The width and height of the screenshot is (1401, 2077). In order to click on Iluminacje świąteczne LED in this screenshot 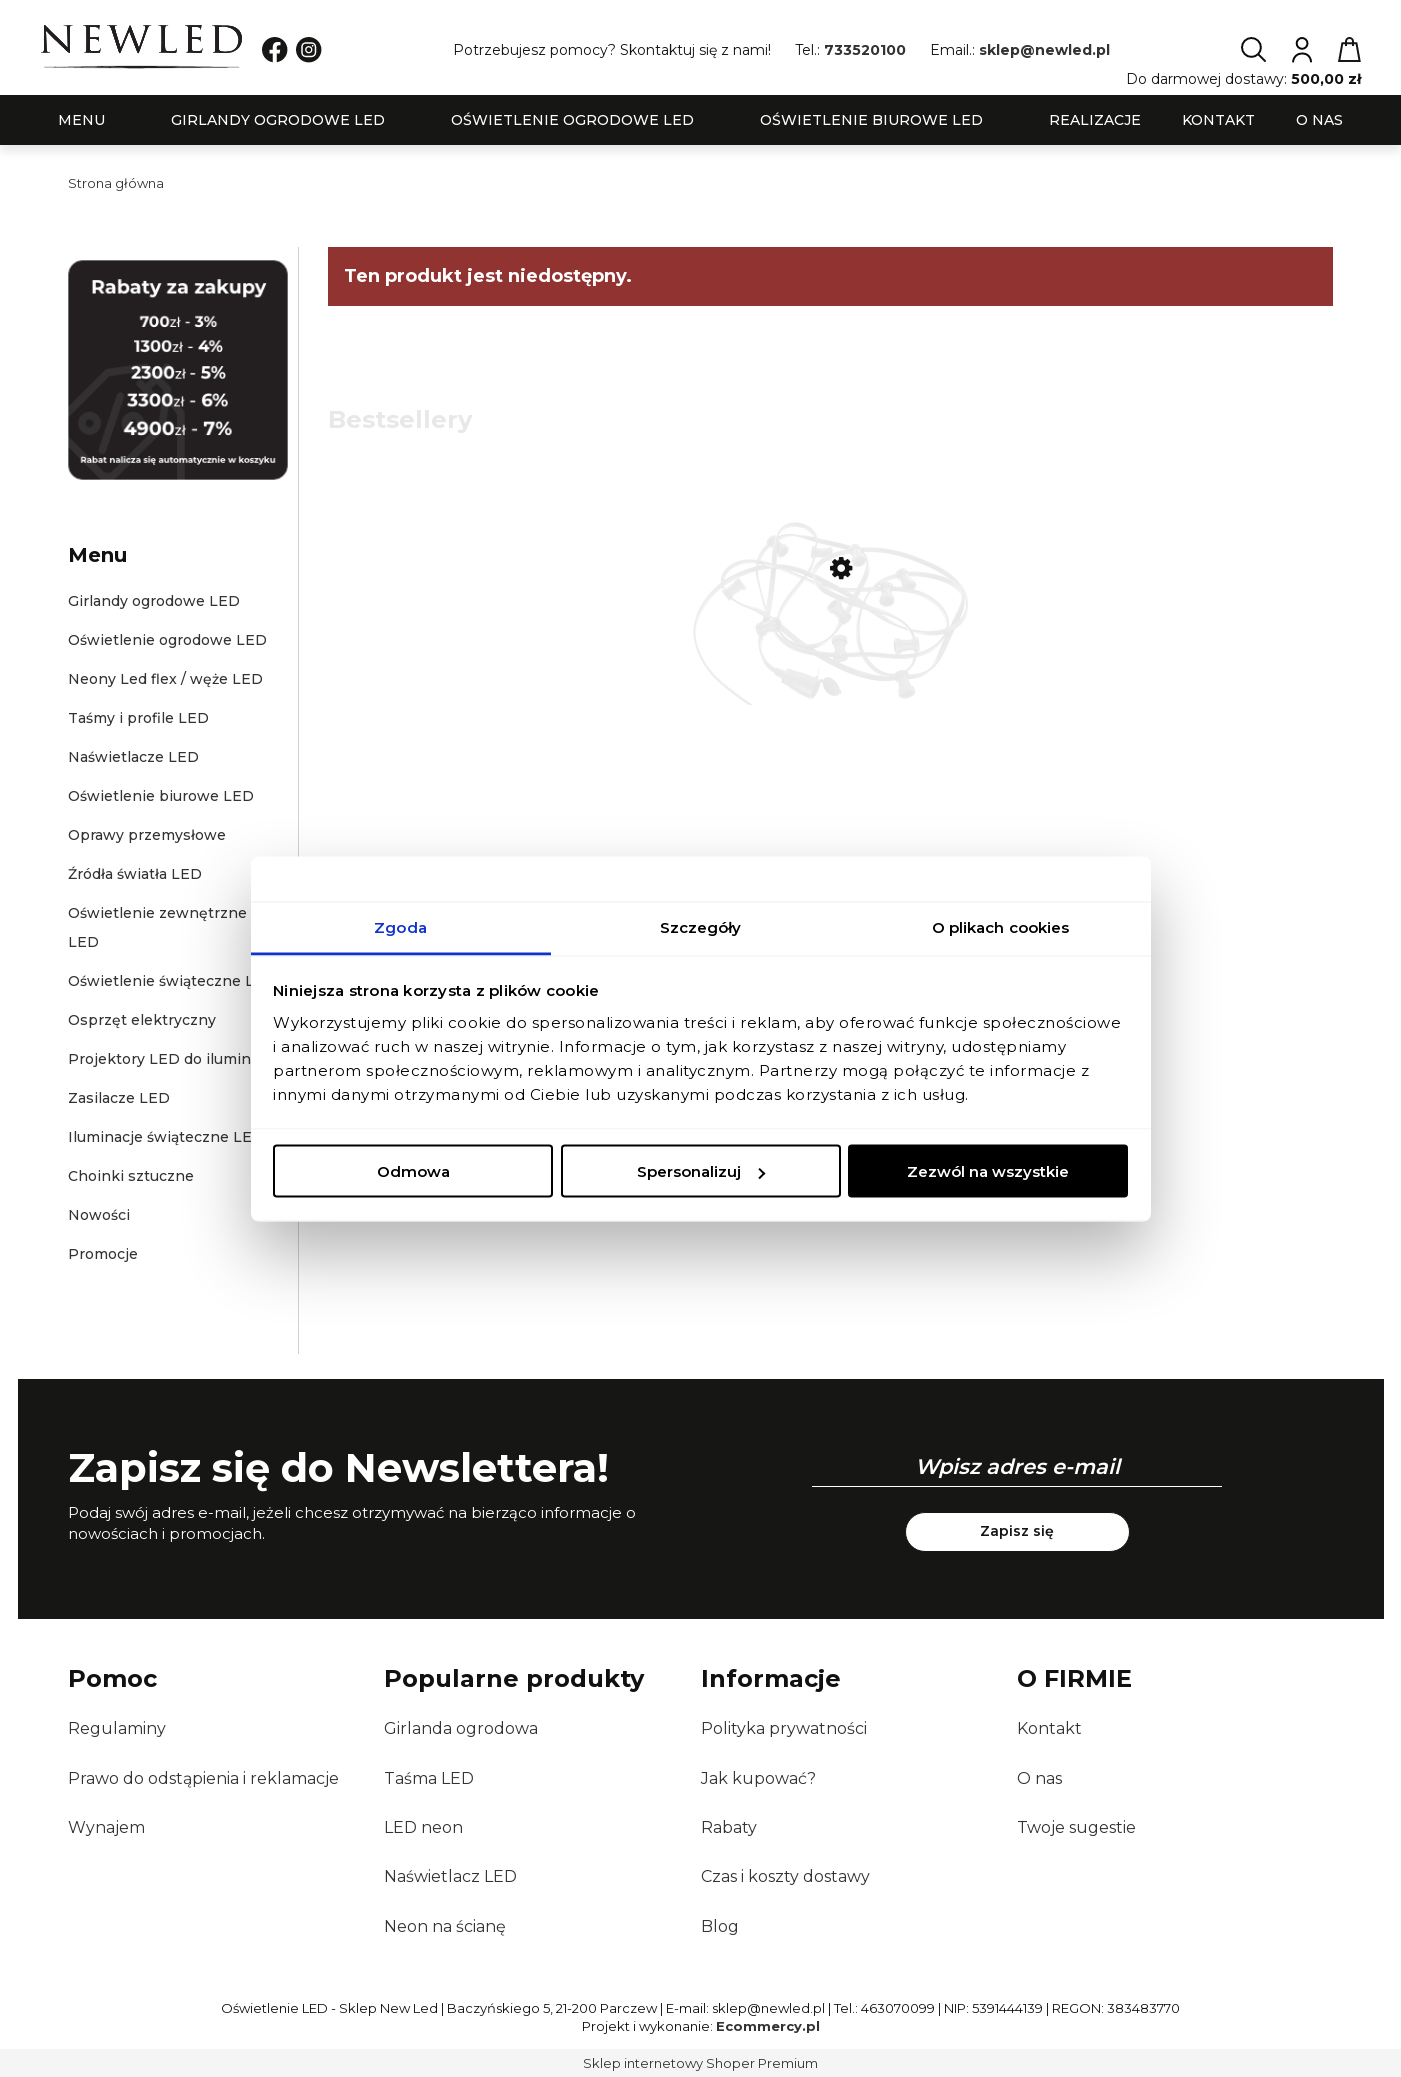, I will do `click(166, 1137)`.